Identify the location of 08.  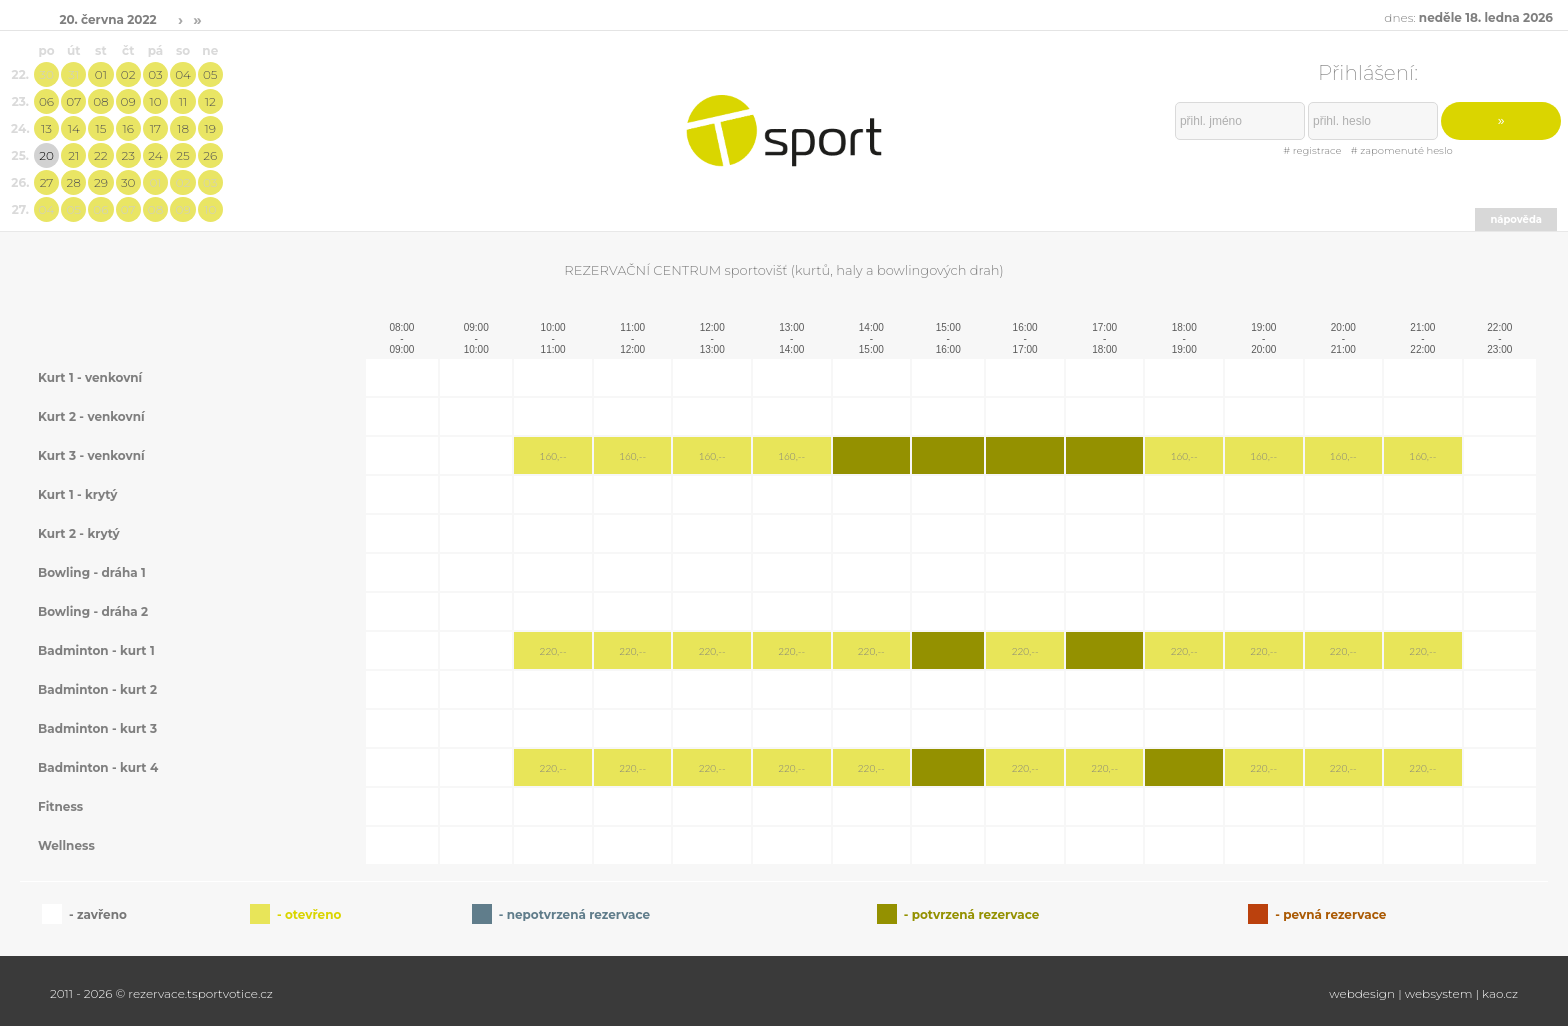
(100, 101).